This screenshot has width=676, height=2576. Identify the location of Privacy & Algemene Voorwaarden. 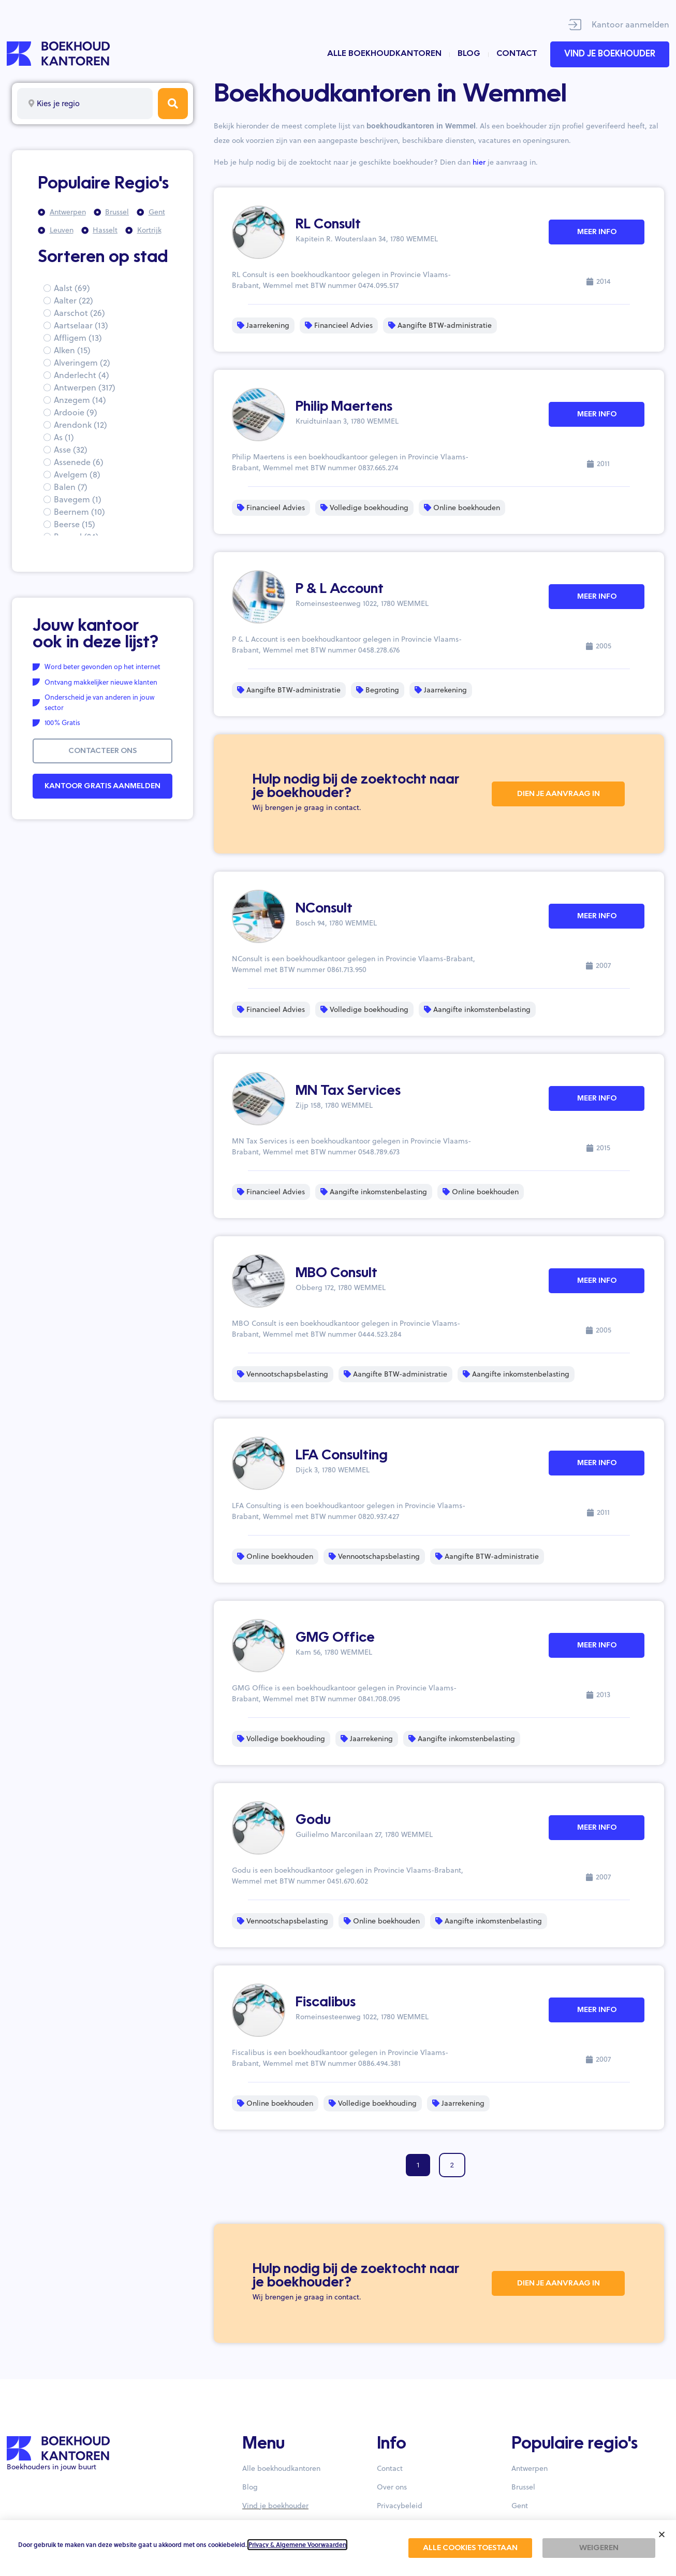
(297, 2544).